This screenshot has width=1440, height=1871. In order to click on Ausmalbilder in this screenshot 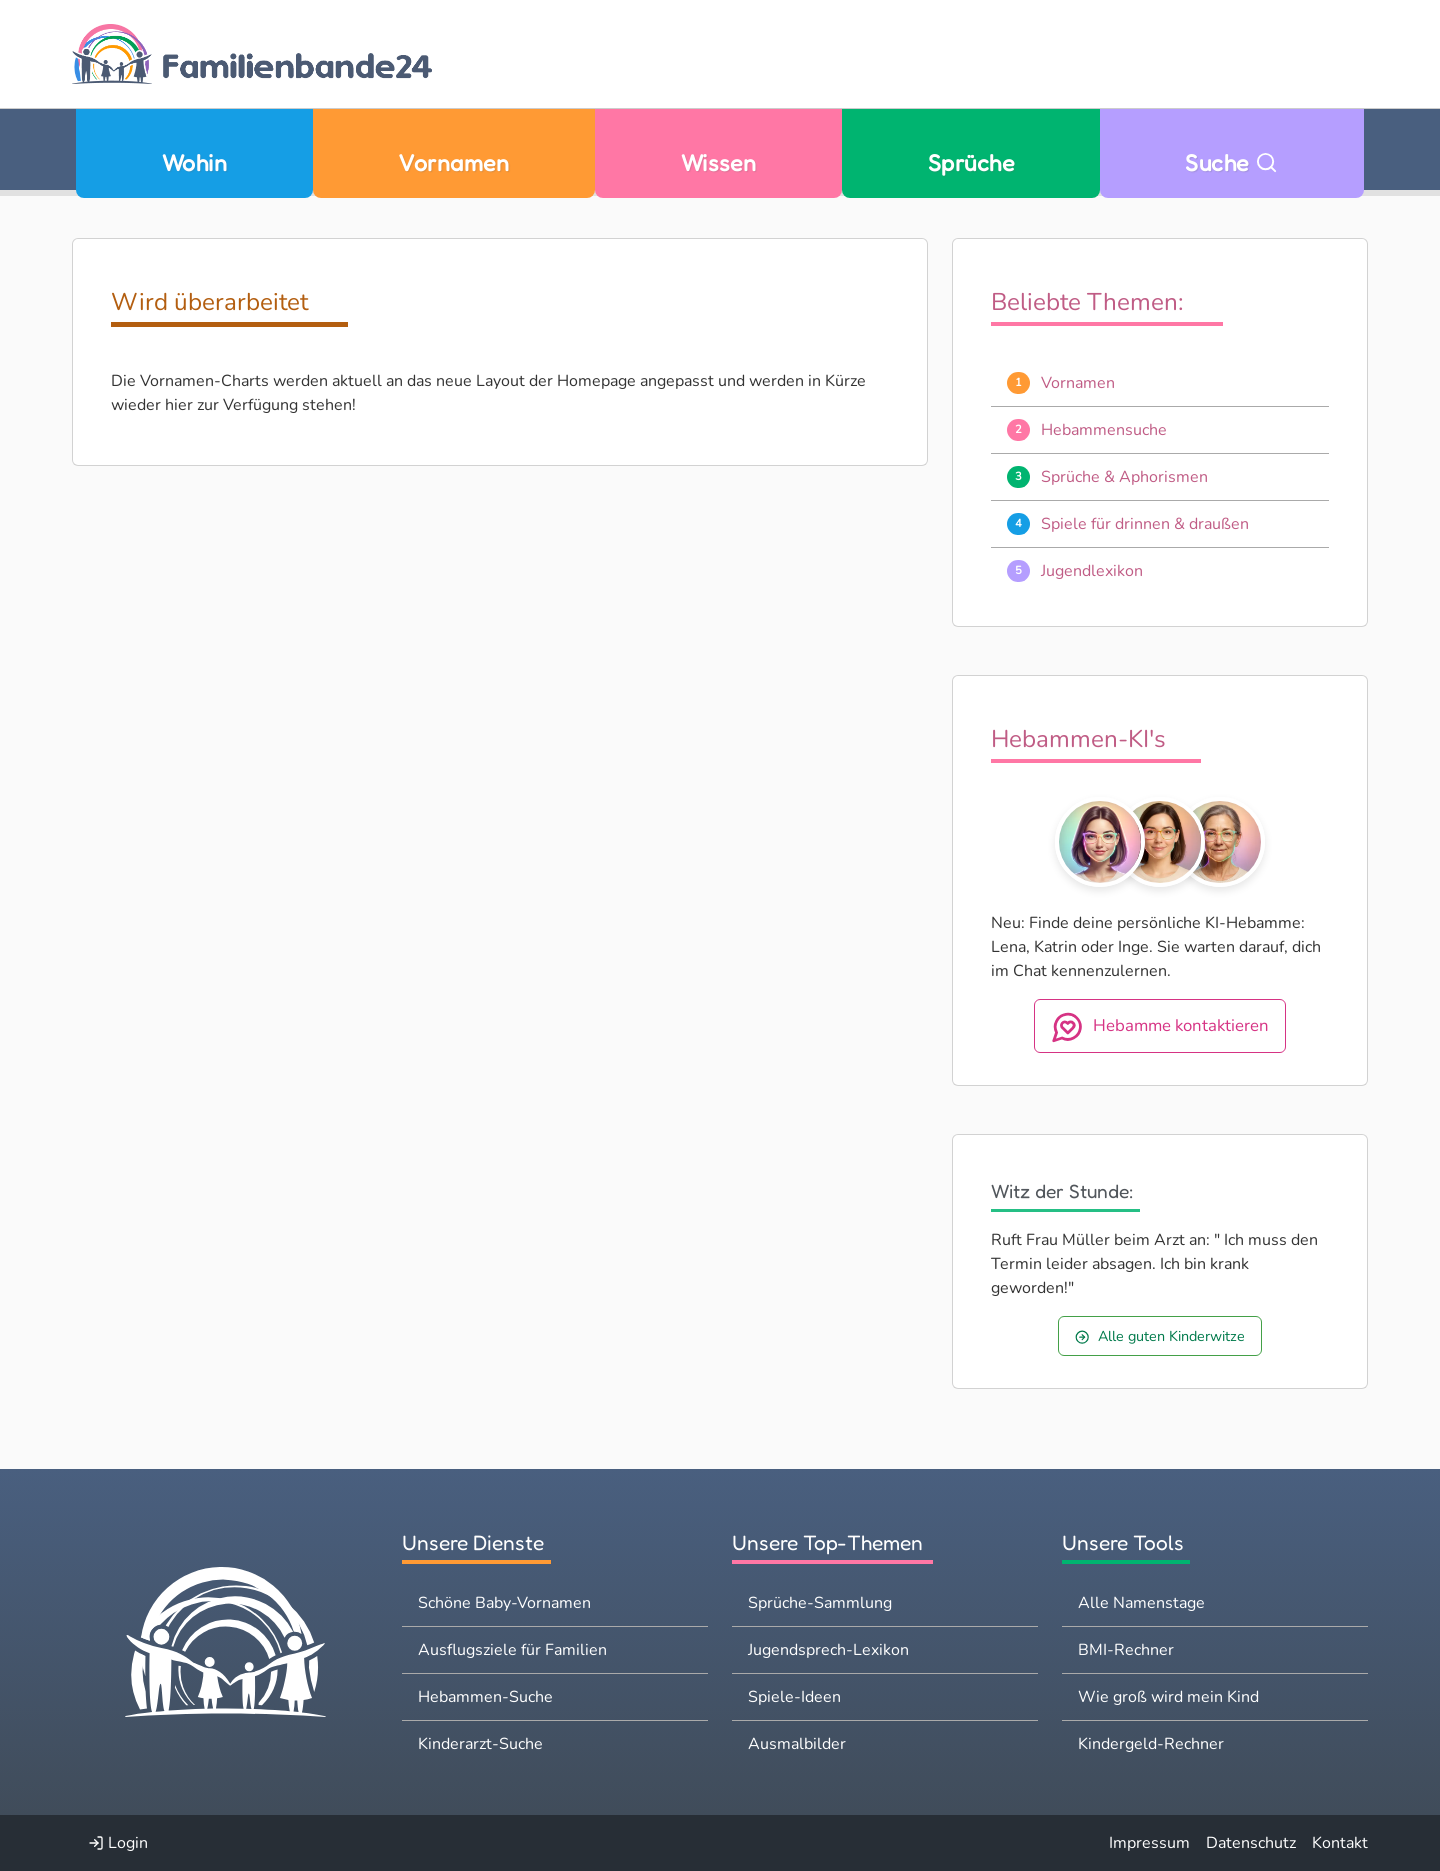, I will do `click(797, 1744)`.